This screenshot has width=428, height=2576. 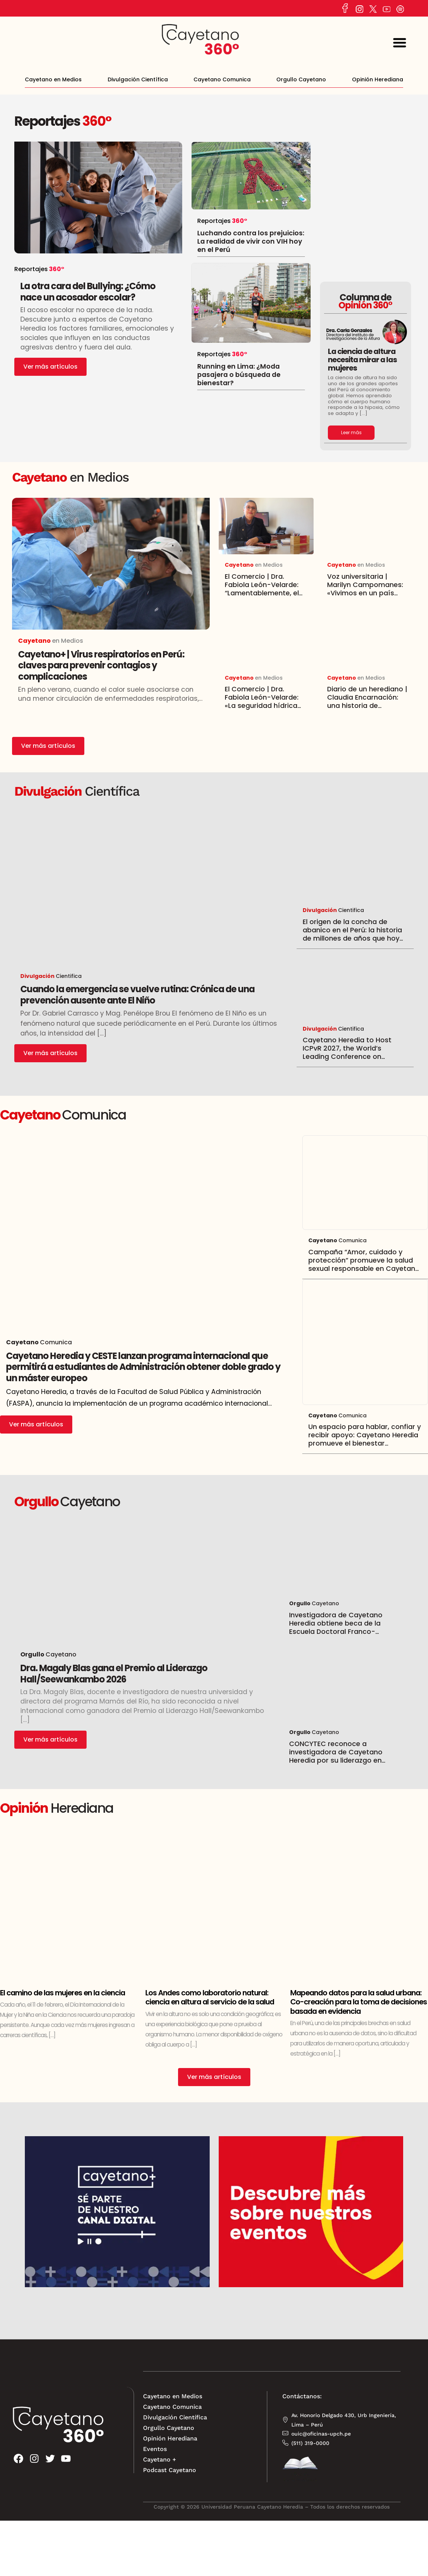 I want to click on Cayetano, so click(x=61, y=1654).